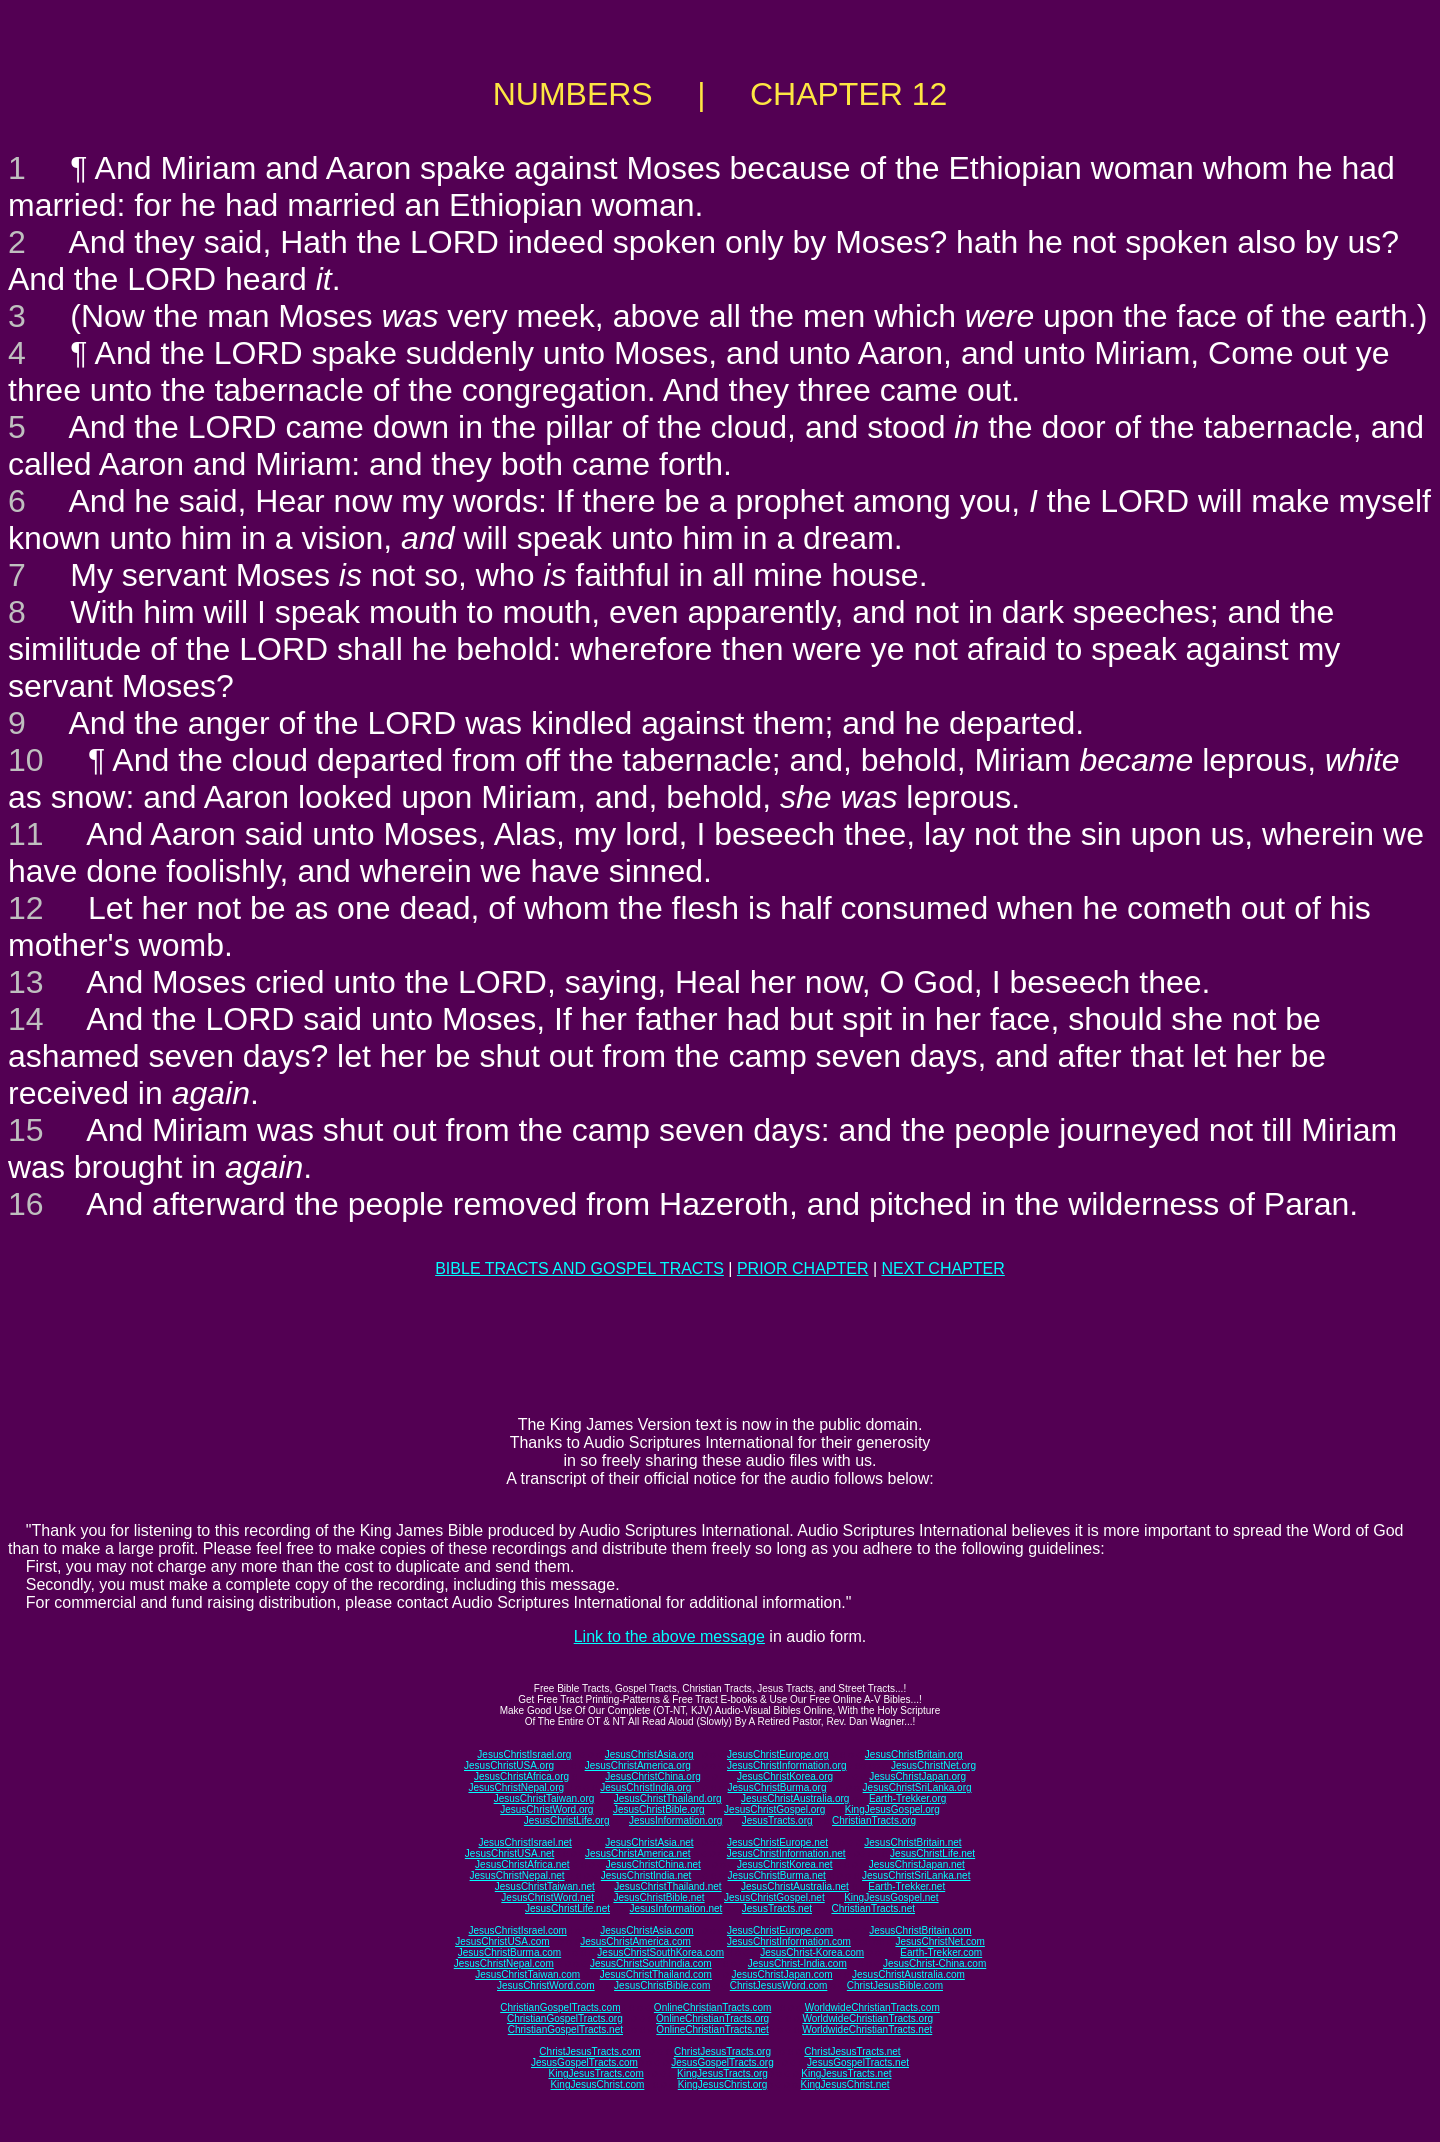  Describe the element at coordinates (778, 1754) in the screenshot. I see `JesusChristEurope.org` at that location.